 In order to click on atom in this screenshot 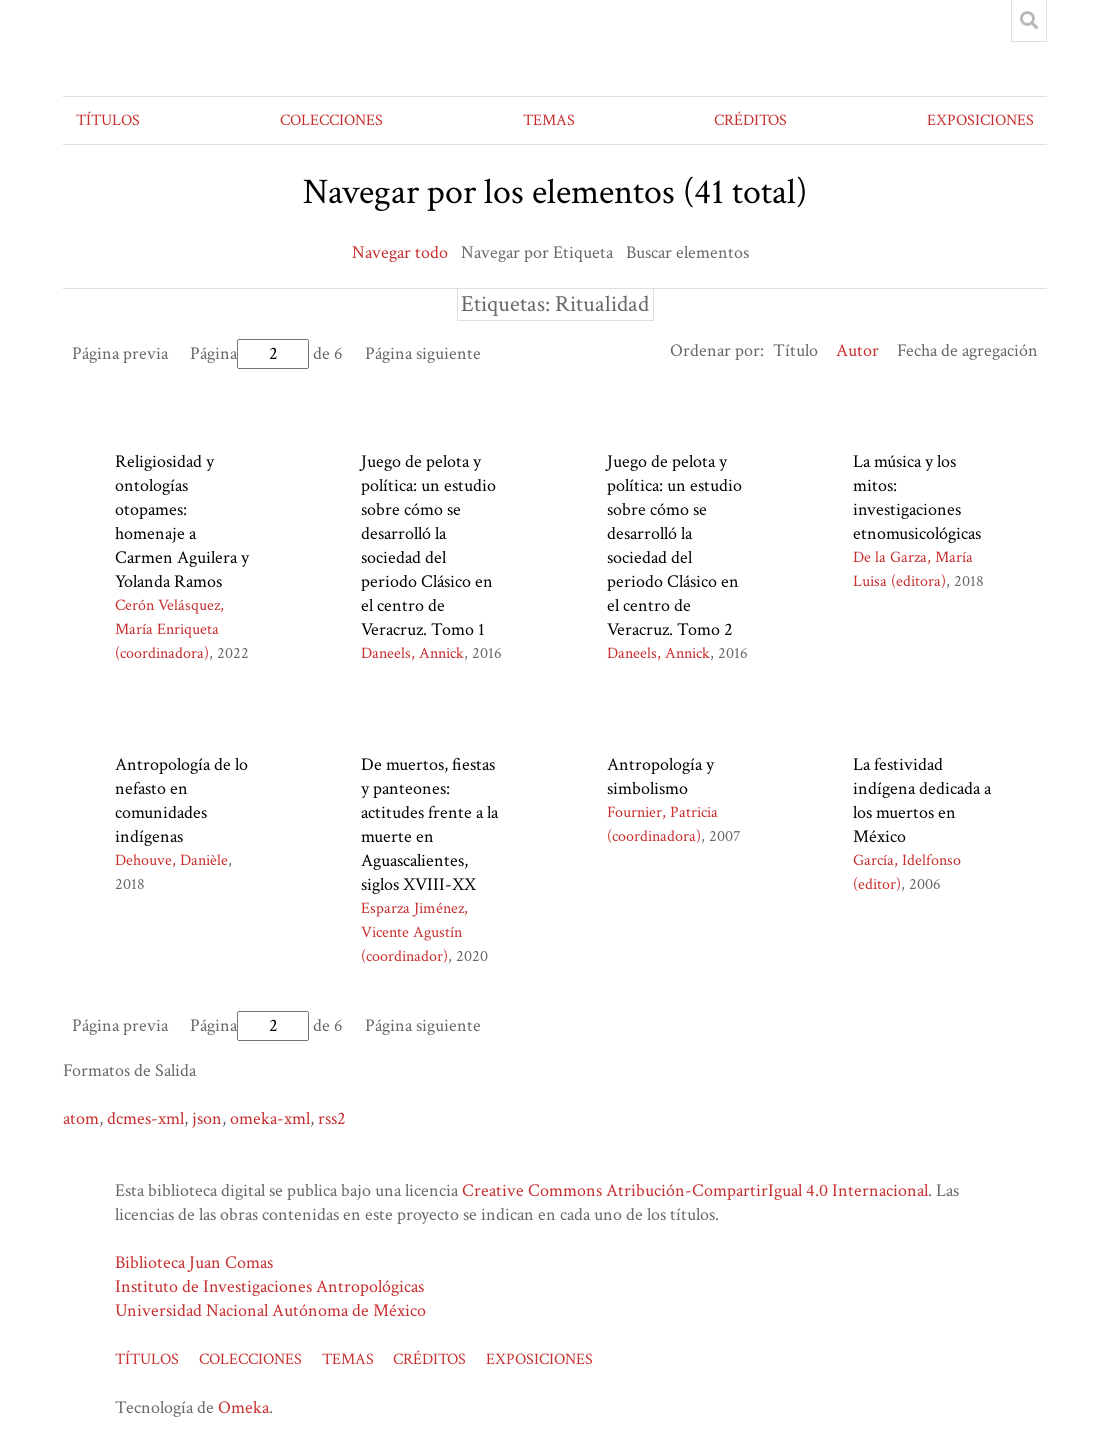, I will do `click(81, 1118)`.